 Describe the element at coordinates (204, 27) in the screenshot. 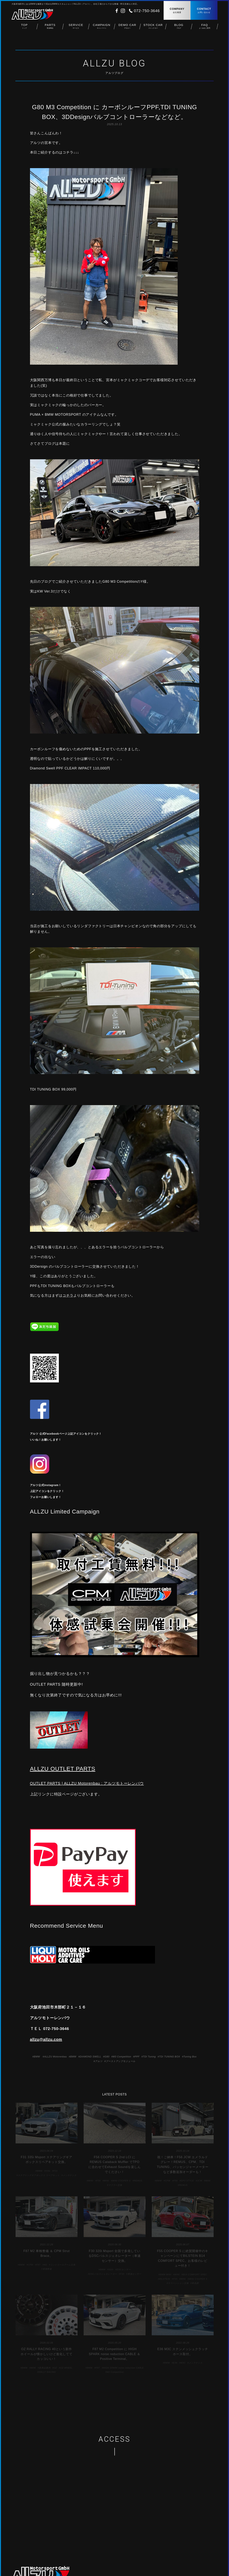

I see `FAQ` at that location.